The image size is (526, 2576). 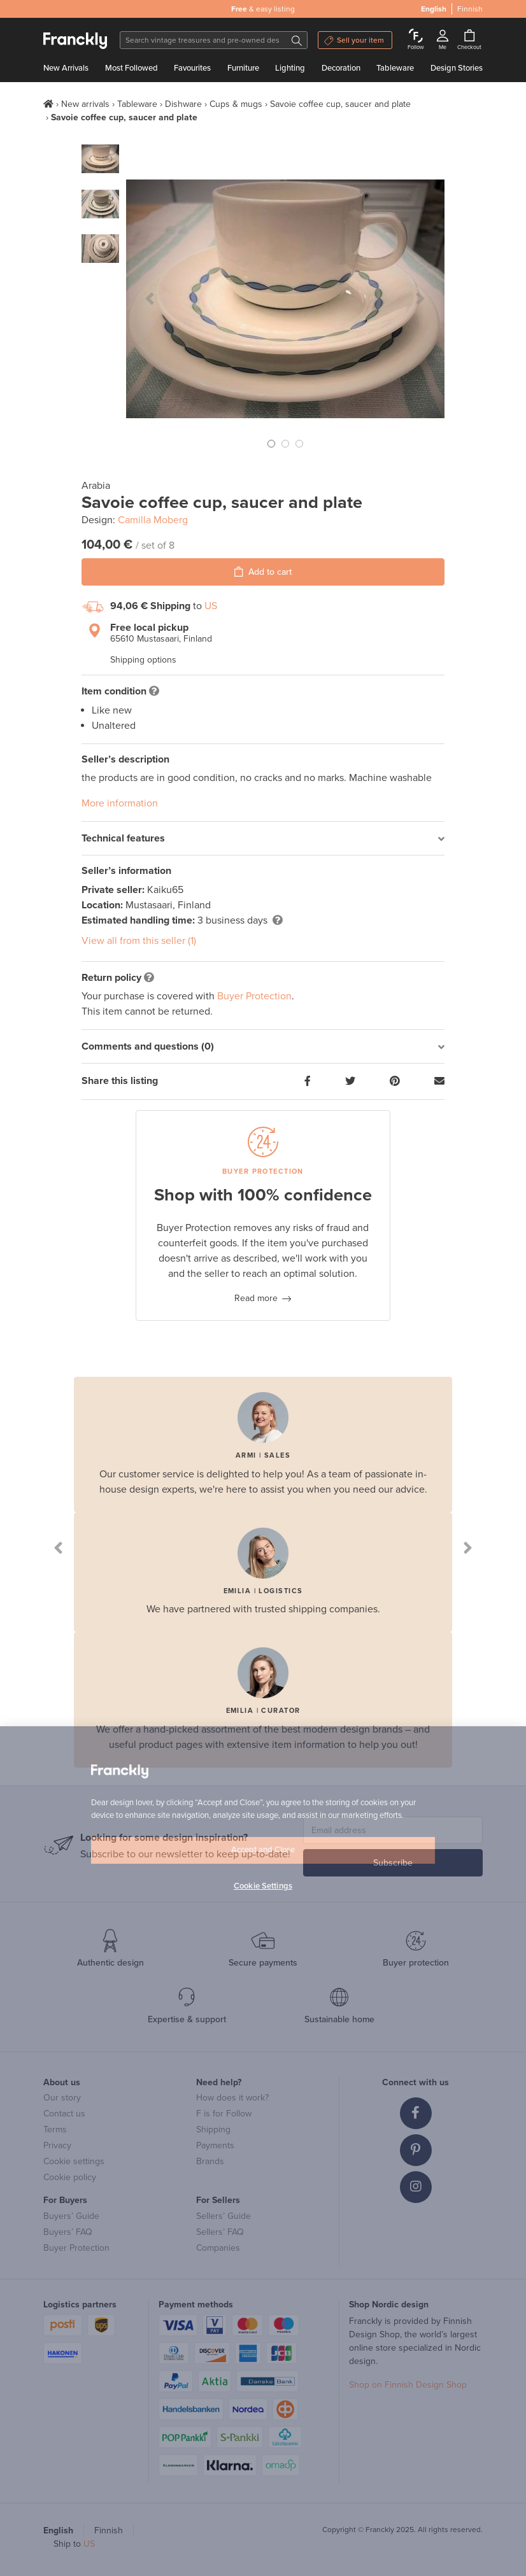 I want to click on Kaiku65, so click(x=165, y=889).